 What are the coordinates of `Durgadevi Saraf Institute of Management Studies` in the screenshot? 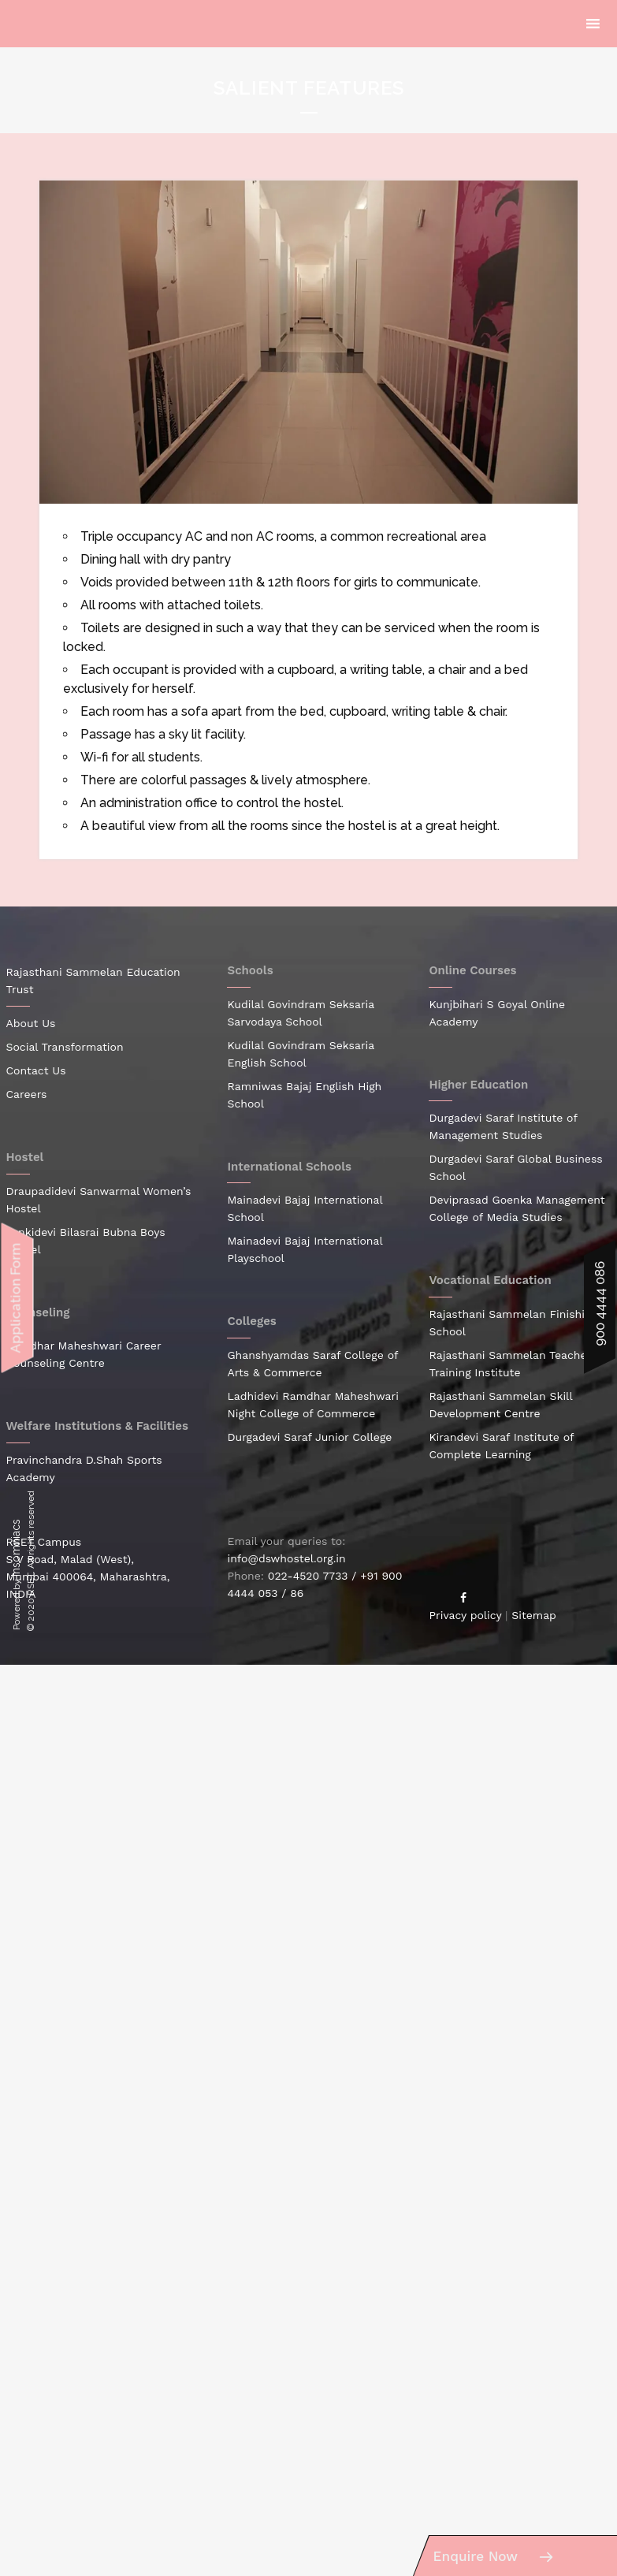 It's located at (503, 1126).